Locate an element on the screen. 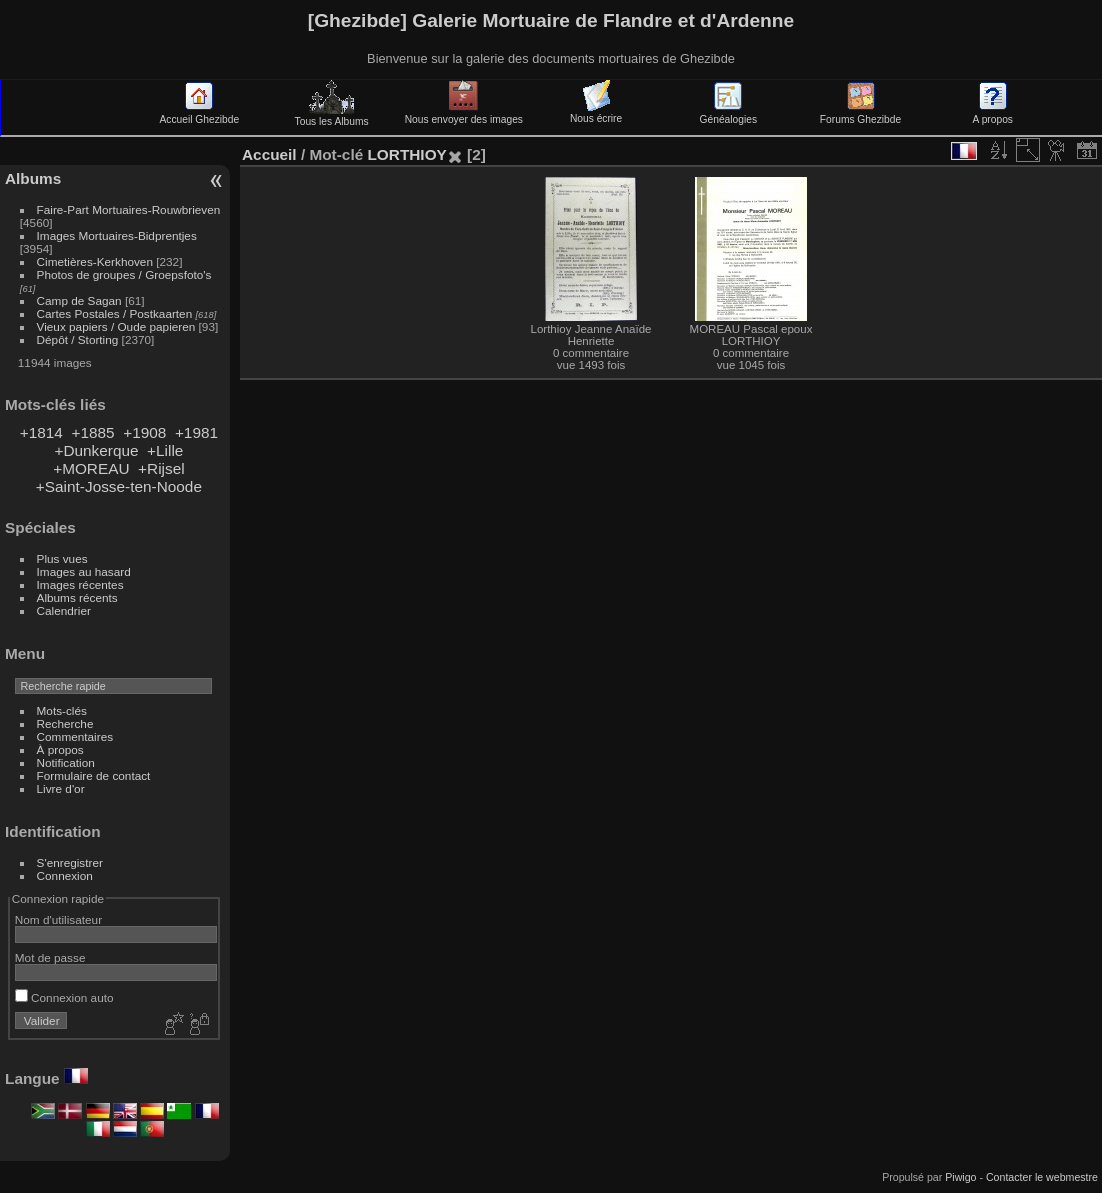 The image size is (1102, 1193). À propos is located at coordinates (60, 749).